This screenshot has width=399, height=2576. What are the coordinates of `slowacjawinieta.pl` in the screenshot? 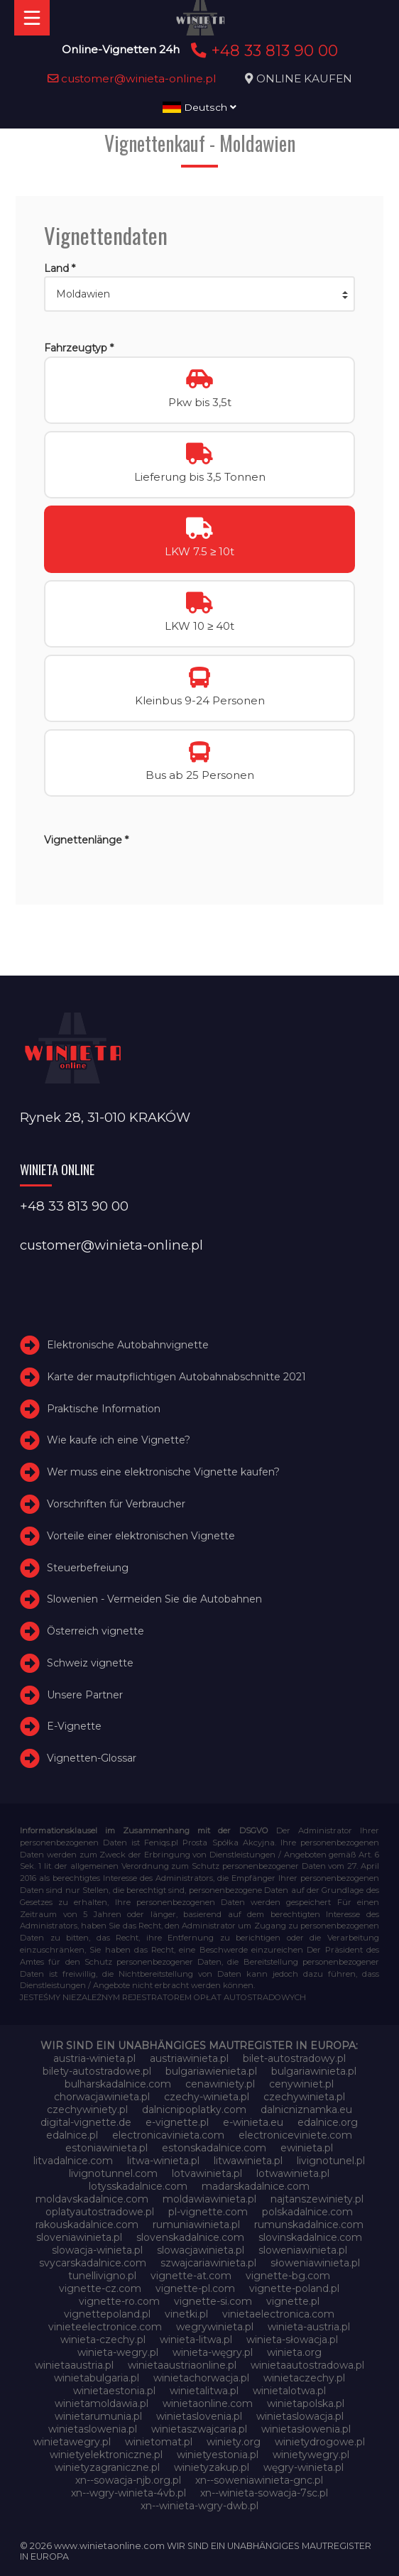 It's located at (200, 2250).